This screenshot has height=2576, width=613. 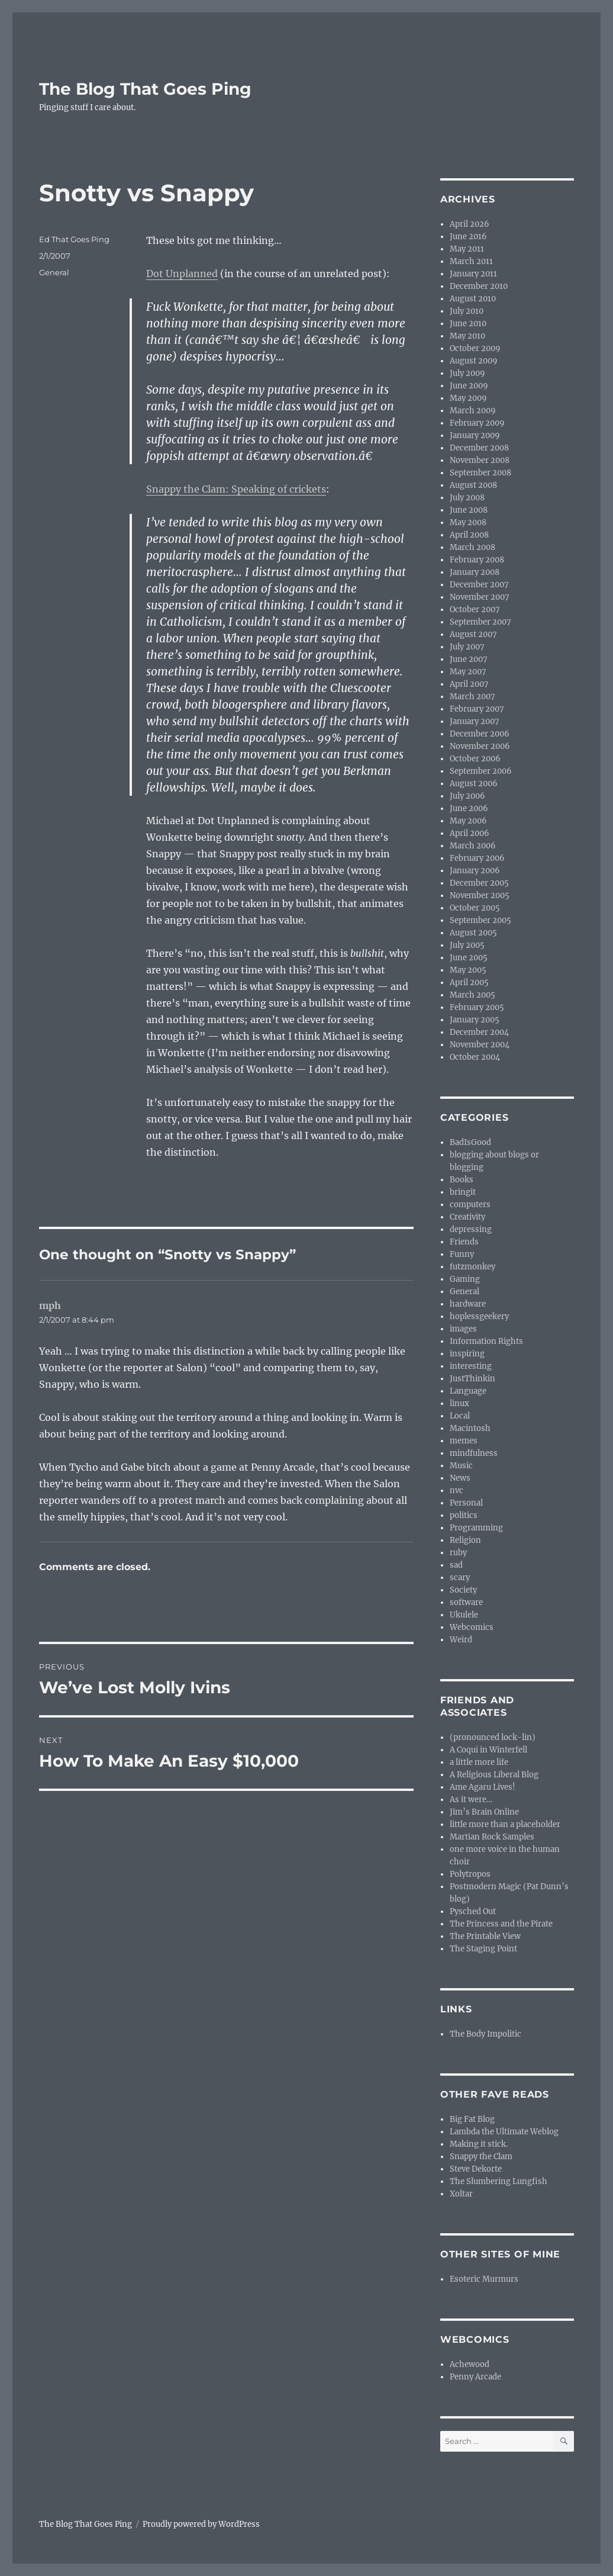 What do you see at coordinates (494, 1775) in the screenshot?
I see `A Religious Liberal Blog` at bounding box center [494, 1775].